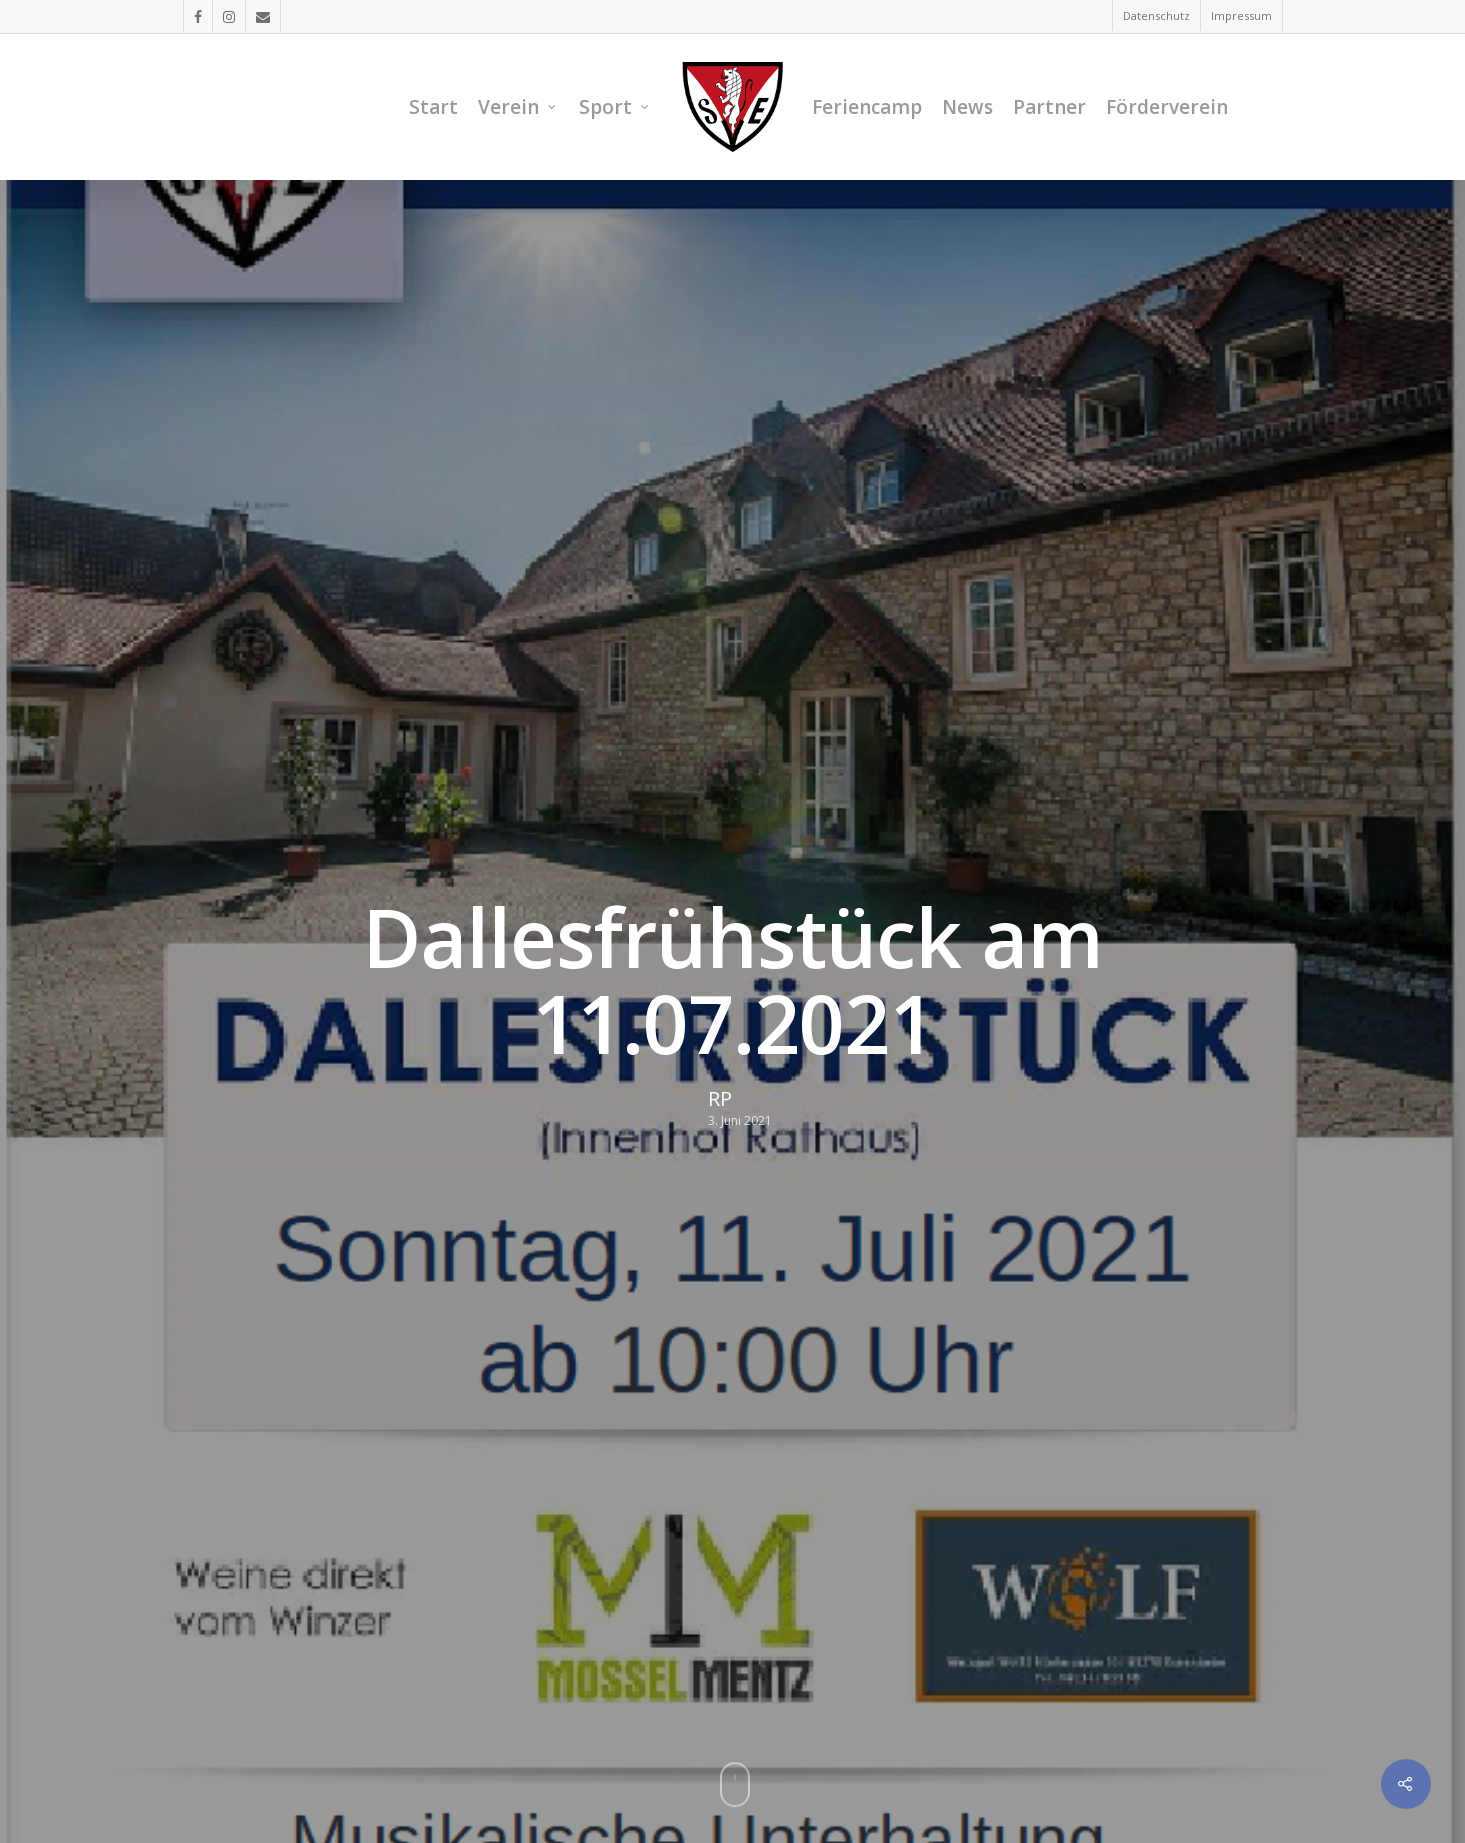 This screenshot has width=1465, height=1843. Describe the element at coordinates (967, 107) in the screenshot. I see `News` at that location.